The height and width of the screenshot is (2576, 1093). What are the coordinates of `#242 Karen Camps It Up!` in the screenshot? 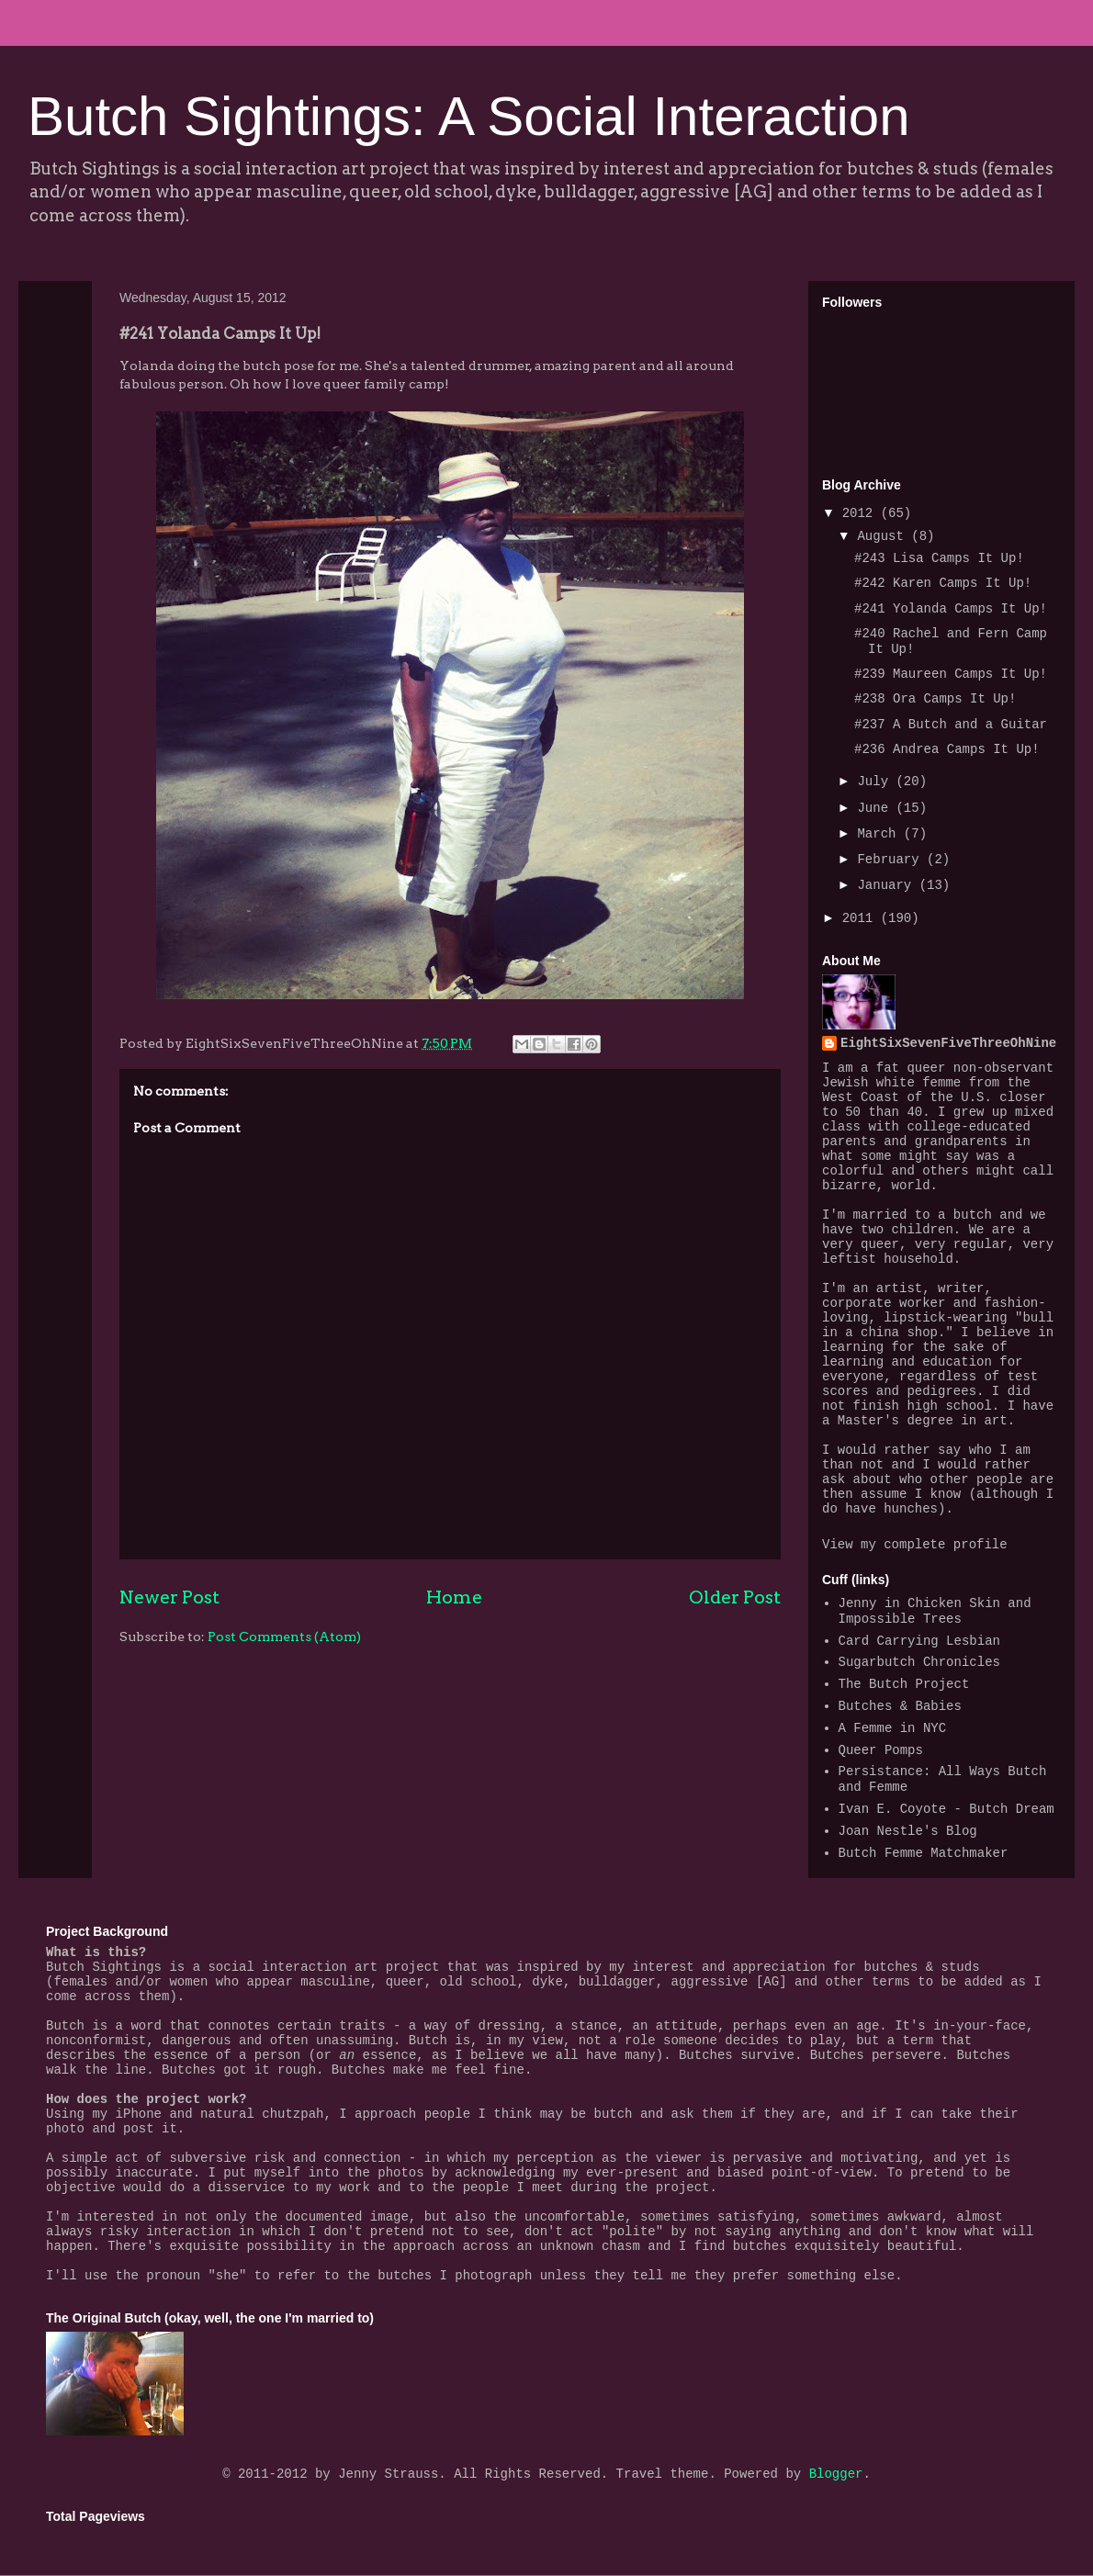 It's located at (942, 583).